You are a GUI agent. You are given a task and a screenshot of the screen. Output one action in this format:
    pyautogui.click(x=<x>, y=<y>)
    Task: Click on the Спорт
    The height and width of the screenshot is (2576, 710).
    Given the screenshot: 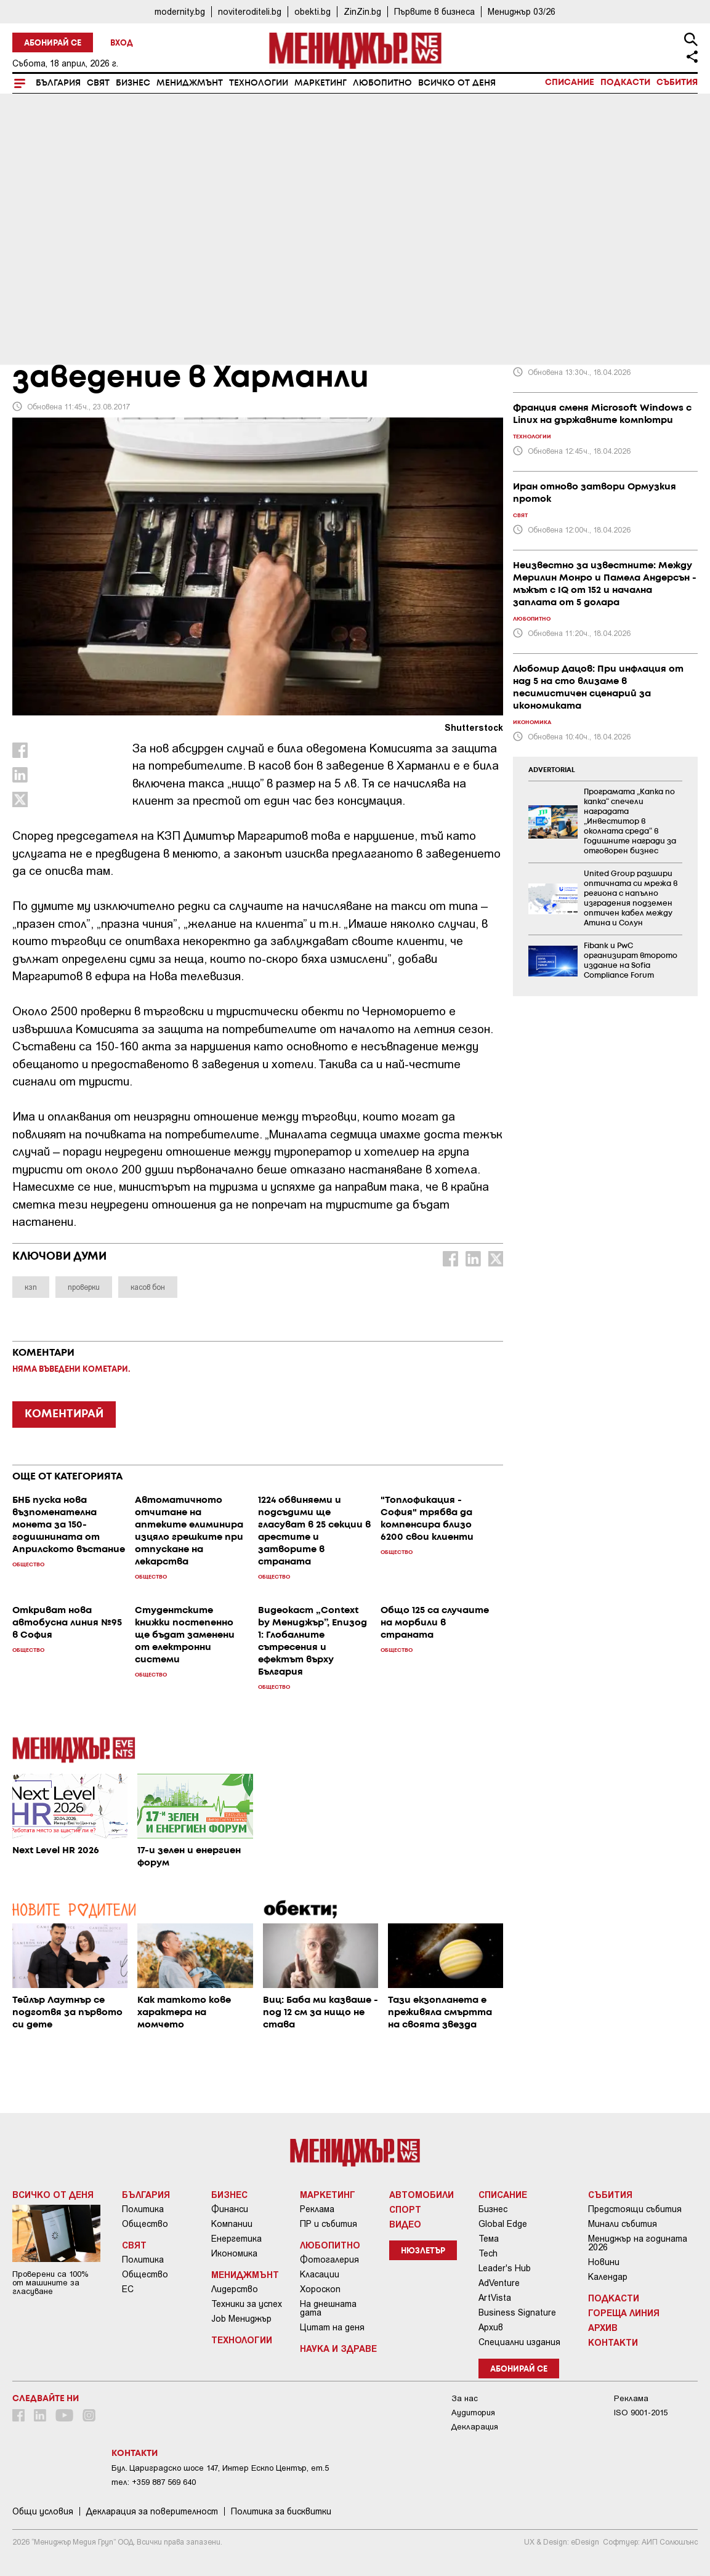 What is the action you would take?
    pyautogui.click(x=405, y=2209)
    